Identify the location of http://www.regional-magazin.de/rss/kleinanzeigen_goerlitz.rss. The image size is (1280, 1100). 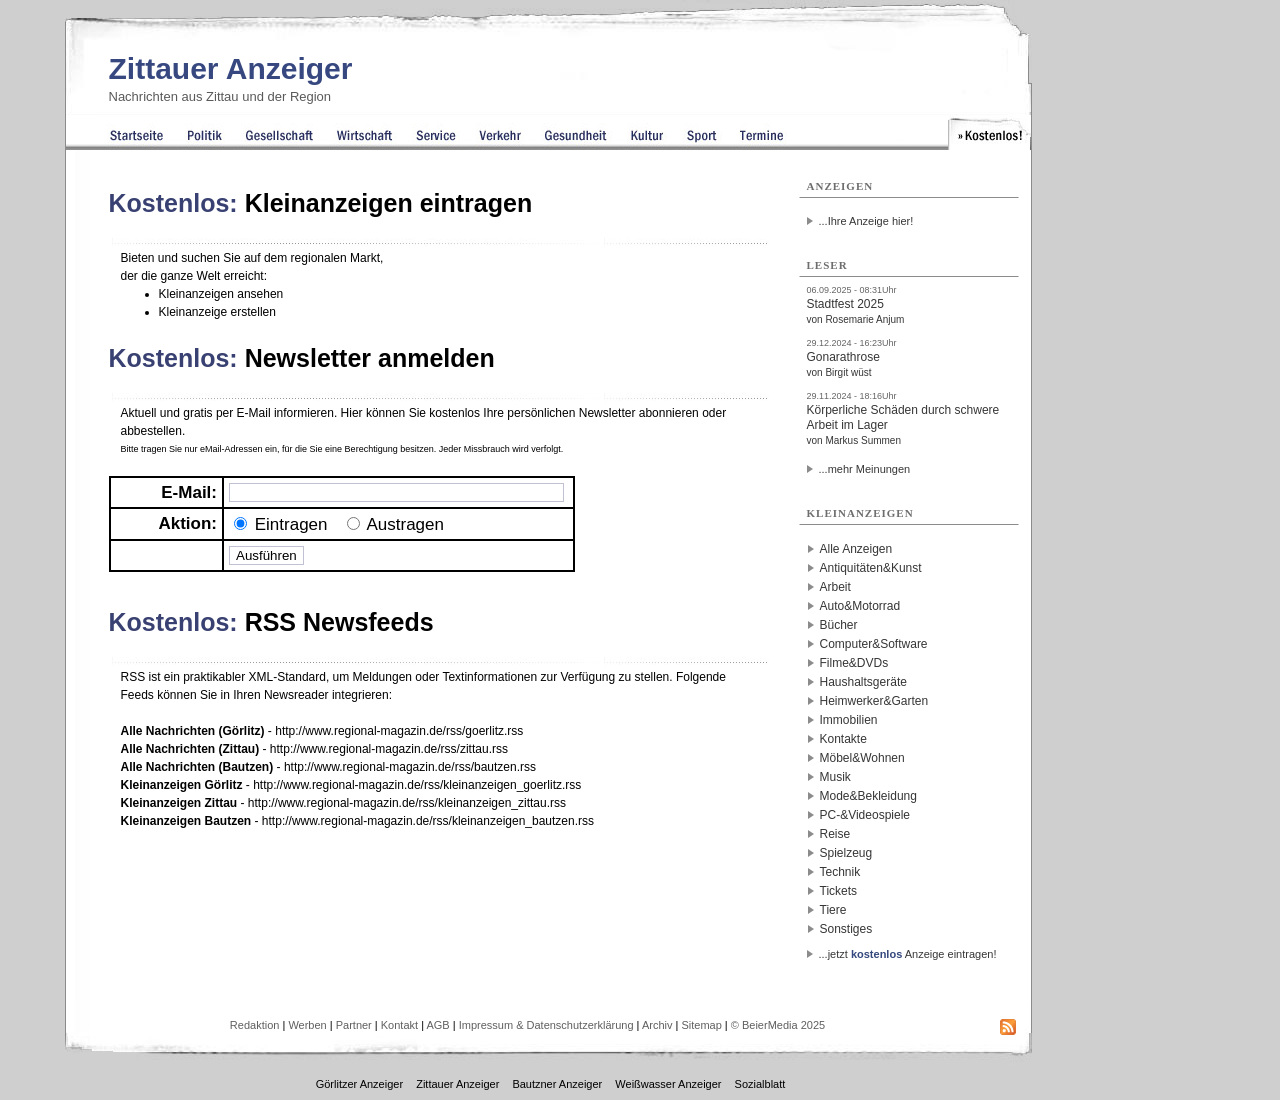
(417, 785).